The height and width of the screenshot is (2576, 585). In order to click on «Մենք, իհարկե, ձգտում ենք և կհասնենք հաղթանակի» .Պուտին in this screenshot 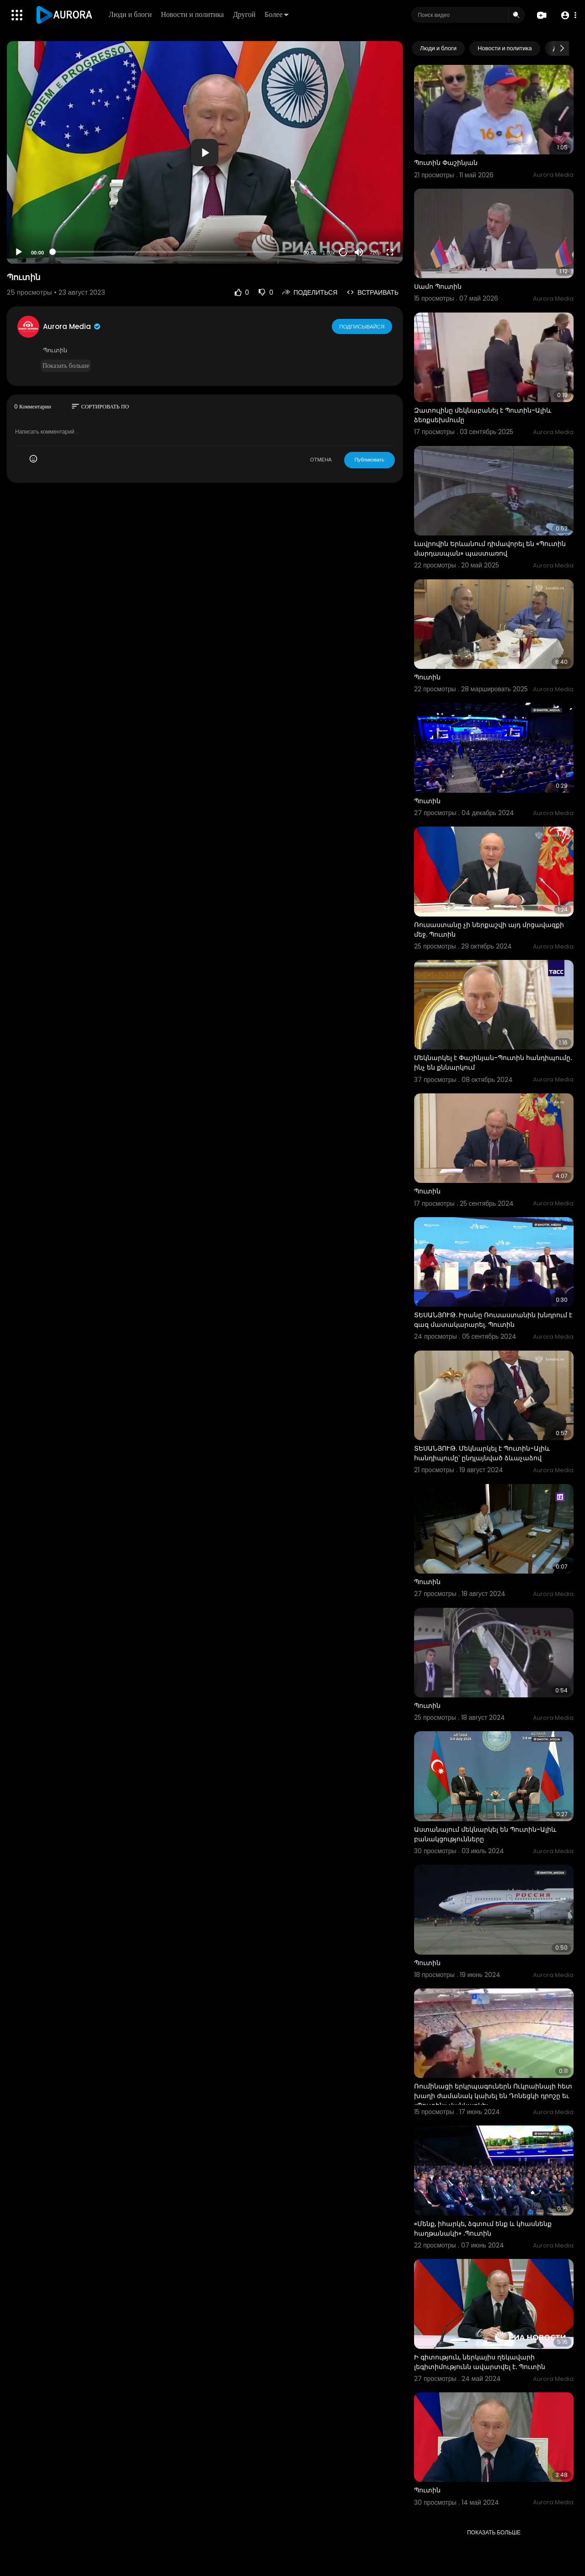, I will do `click(483, 2228)`.